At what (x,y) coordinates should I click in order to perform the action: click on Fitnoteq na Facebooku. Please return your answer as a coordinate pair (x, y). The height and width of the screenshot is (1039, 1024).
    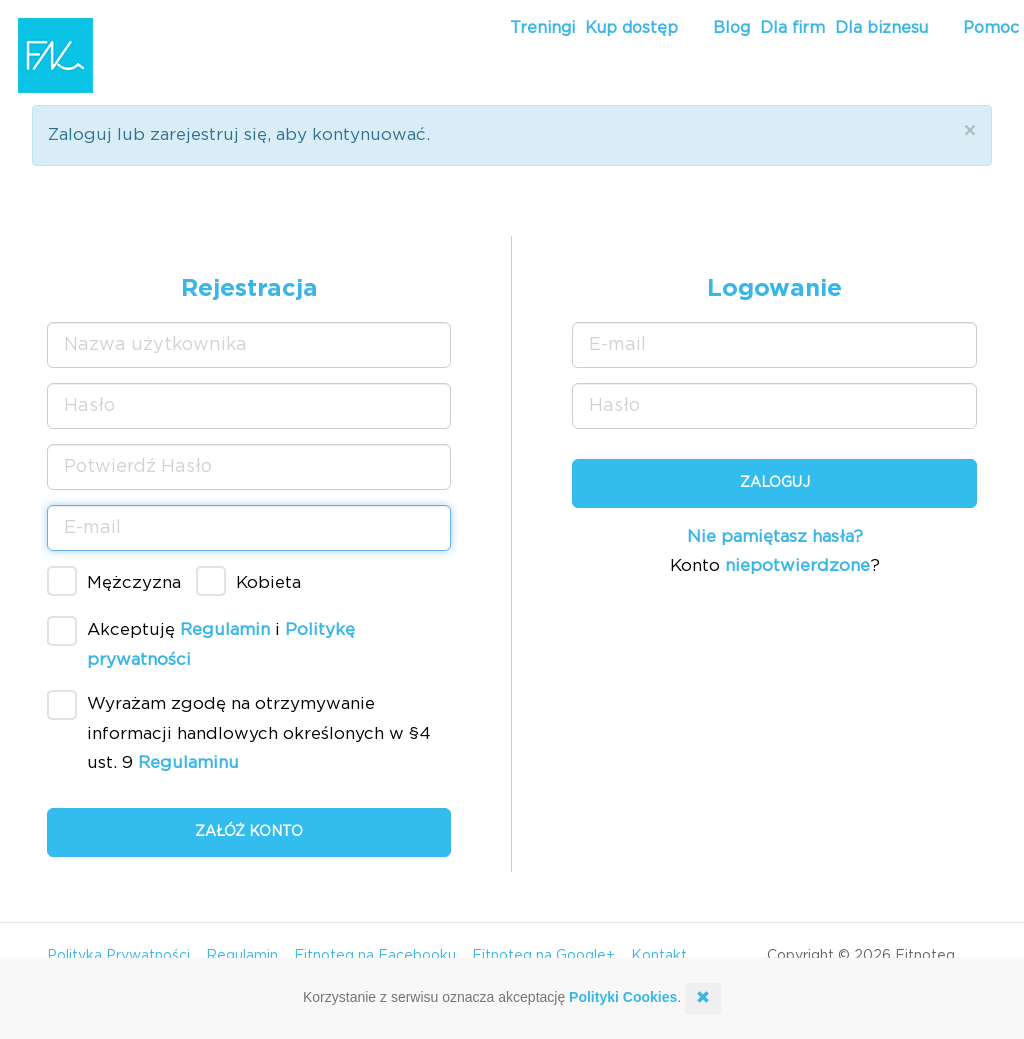
    Looking at the image, I should click on (375, 956).